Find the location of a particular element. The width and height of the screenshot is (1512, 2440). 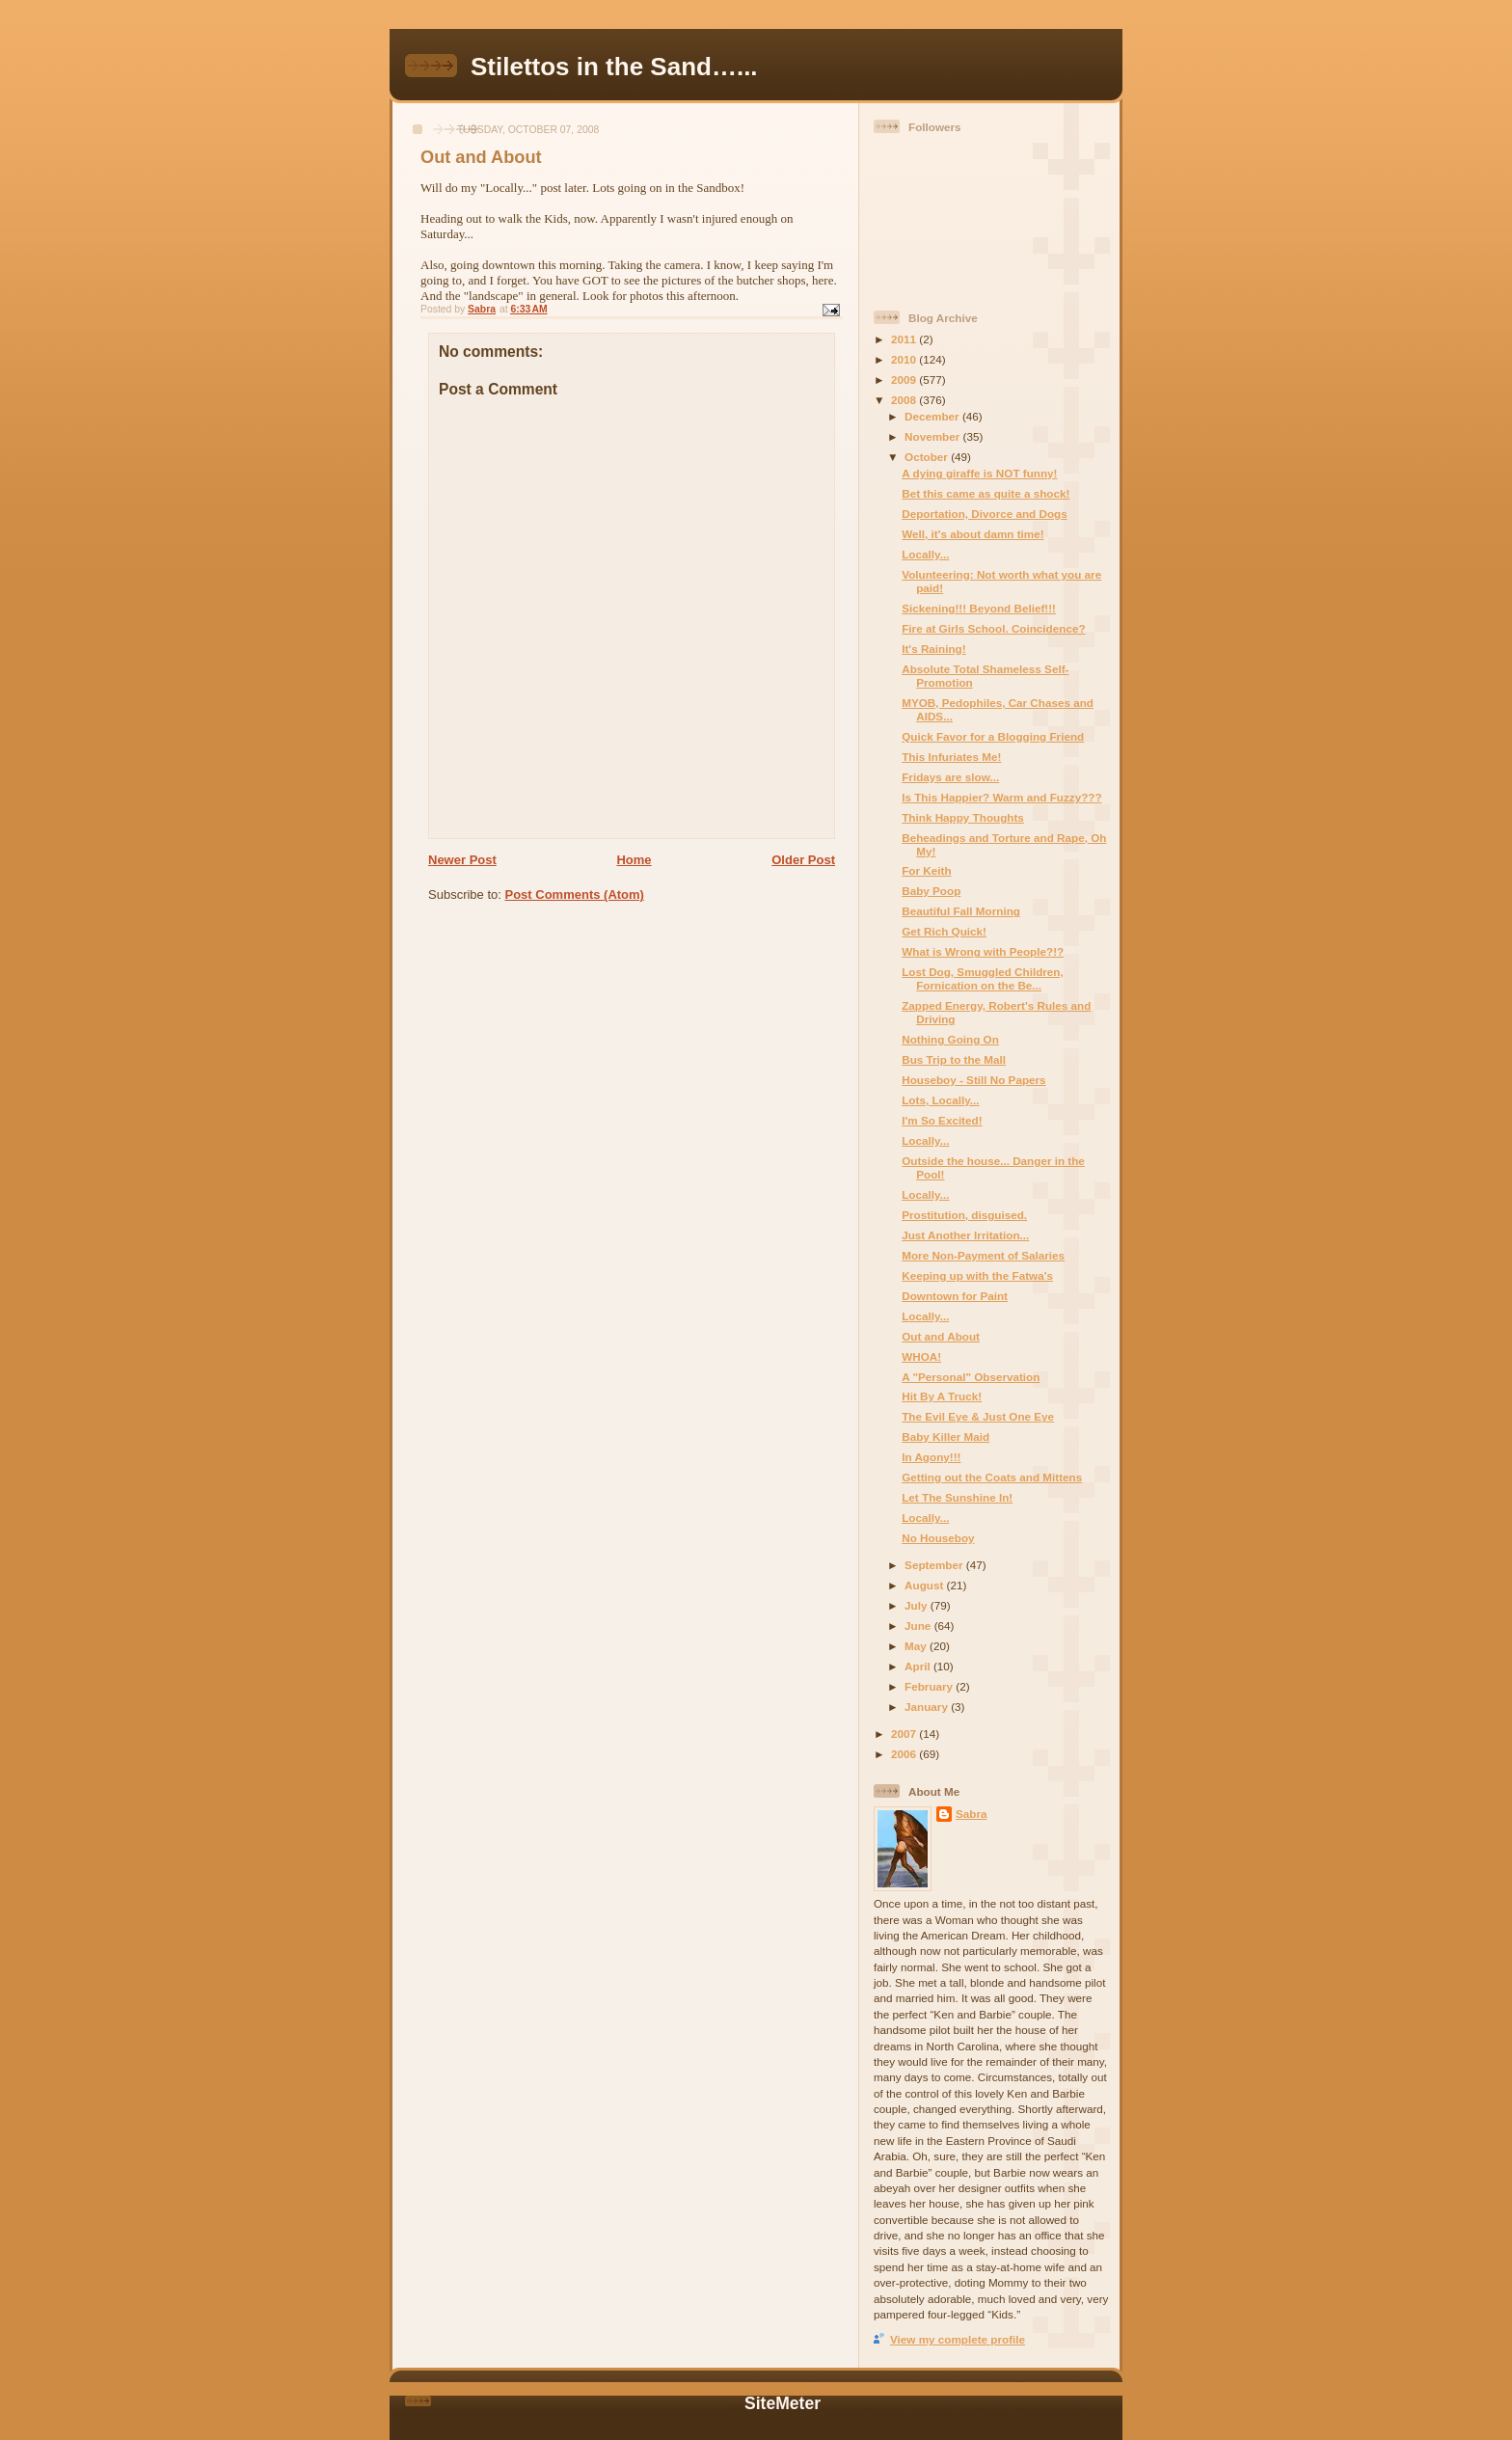

2011 is located at coordinates (905, 339).